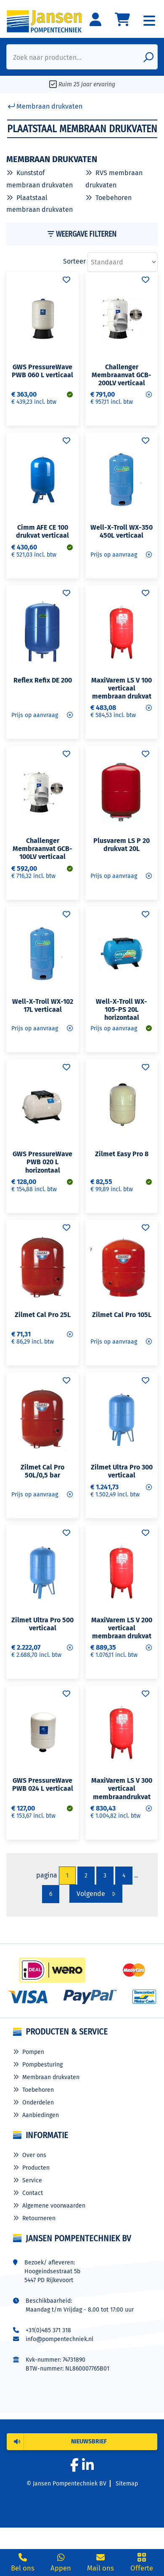 Image resolution: width=164 pixels, height=2576 pixels. Describe the element at coordinates (121, 1009) in the screenshot. I see `Well-X-Troll WX-105-PS 20L horizontaal` at that location.